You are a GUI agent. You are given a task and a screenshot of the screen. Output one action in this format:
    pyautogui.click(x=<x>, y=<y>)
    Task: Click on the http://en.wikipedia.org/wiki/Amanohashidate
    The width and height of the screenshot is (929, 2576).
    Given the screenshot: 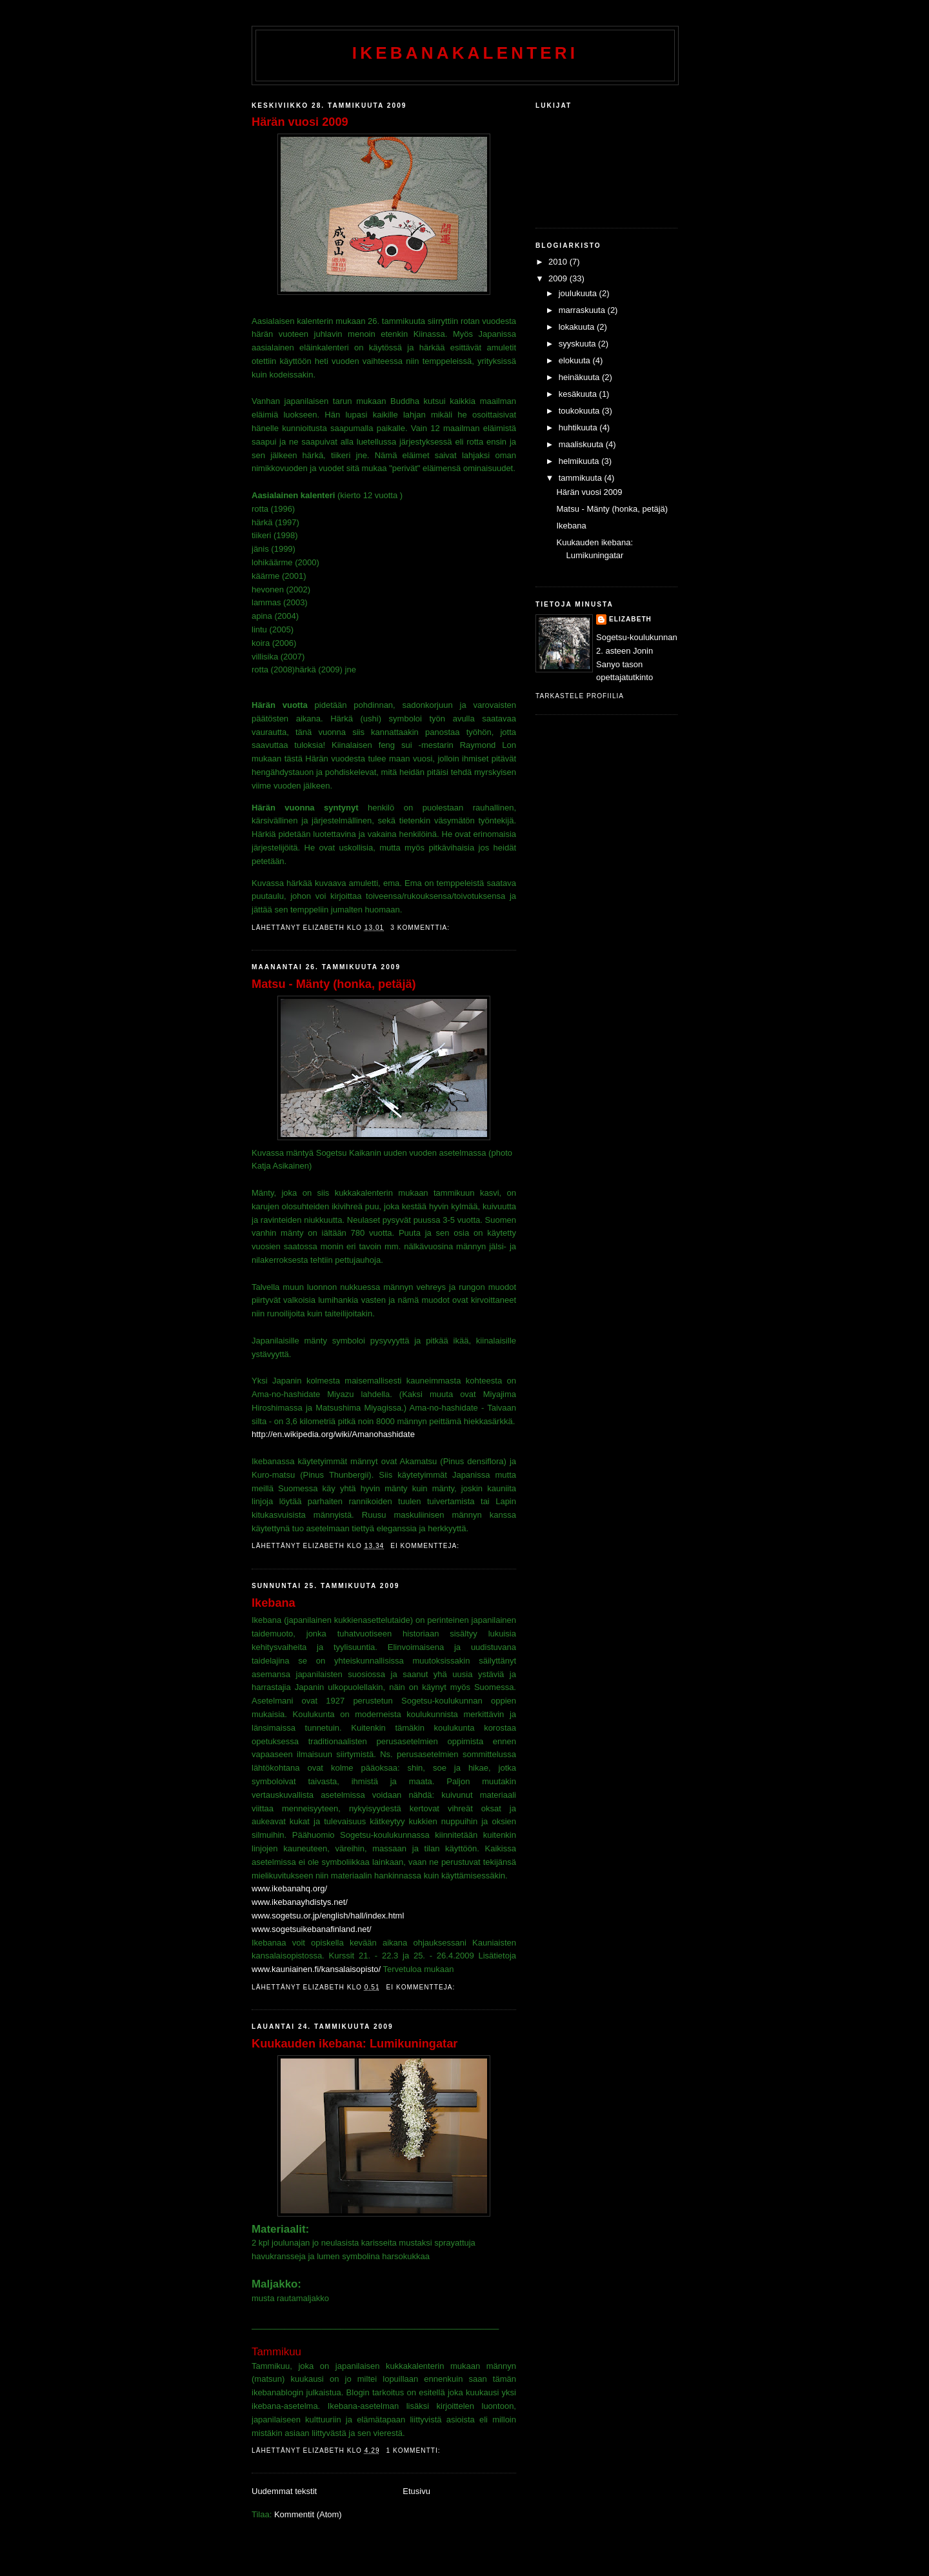 What is the action you would take?
    pyautogui.click(x=333, y=1434)
    